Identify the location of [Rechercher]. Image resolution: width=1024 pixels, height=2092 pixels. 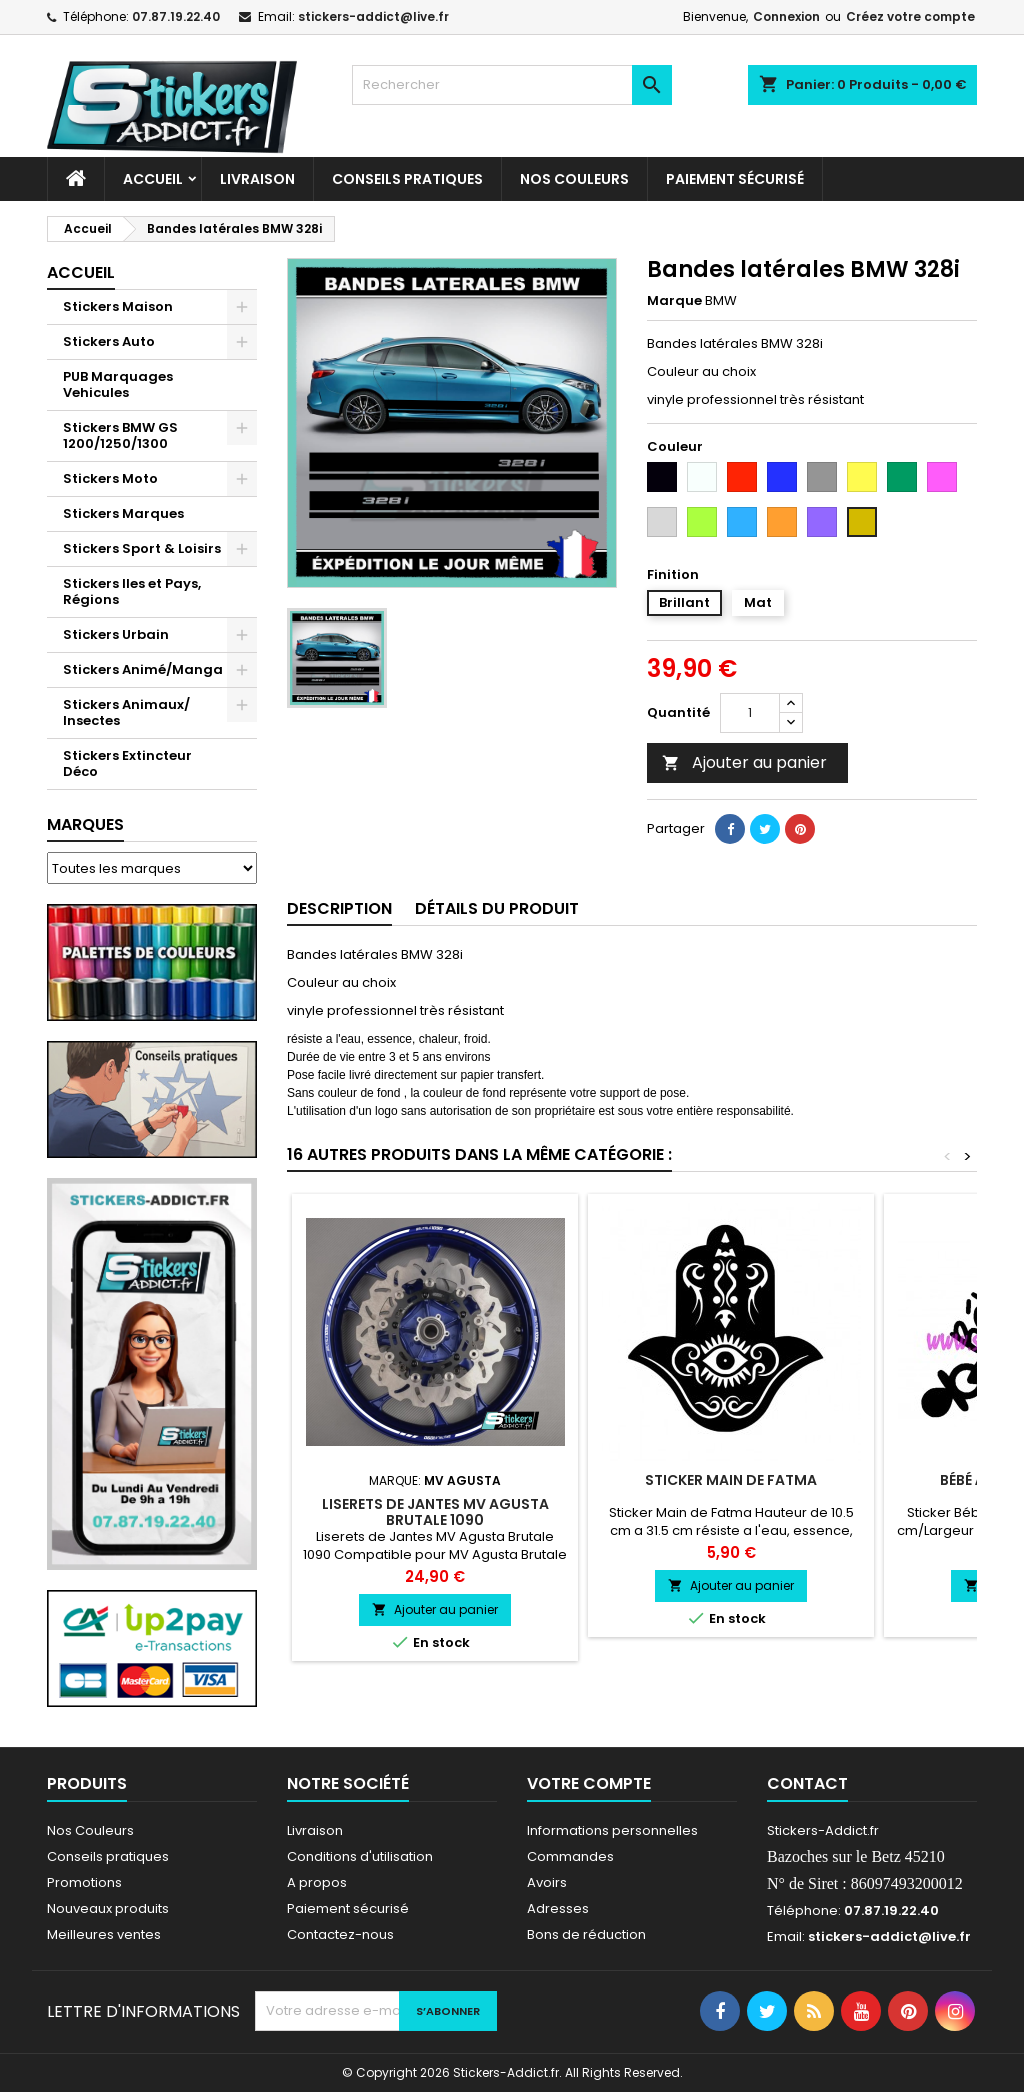
(512, 85).